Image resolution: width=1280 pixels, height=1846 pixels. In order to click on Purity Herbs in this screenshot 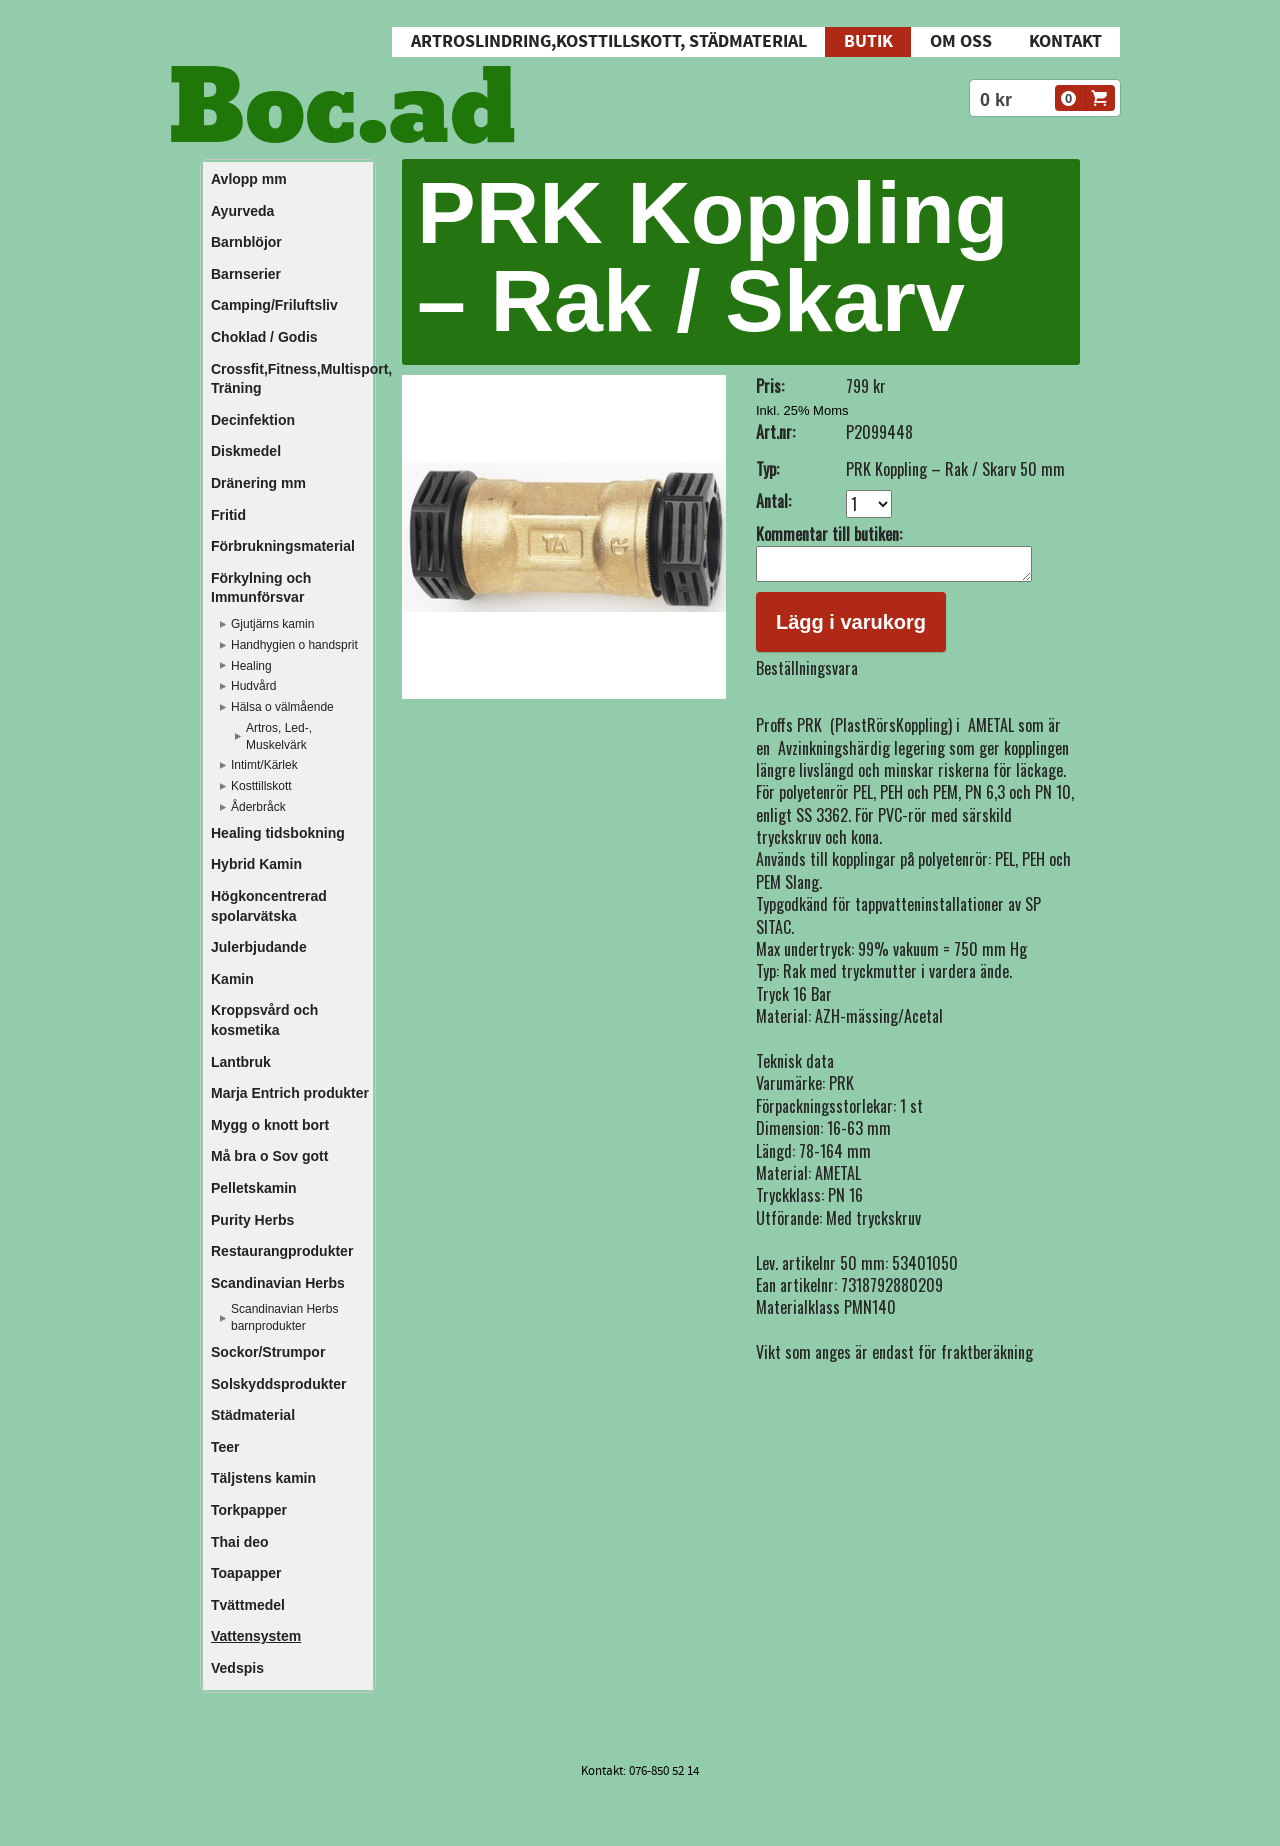, I will do `click(252, 1220)`.